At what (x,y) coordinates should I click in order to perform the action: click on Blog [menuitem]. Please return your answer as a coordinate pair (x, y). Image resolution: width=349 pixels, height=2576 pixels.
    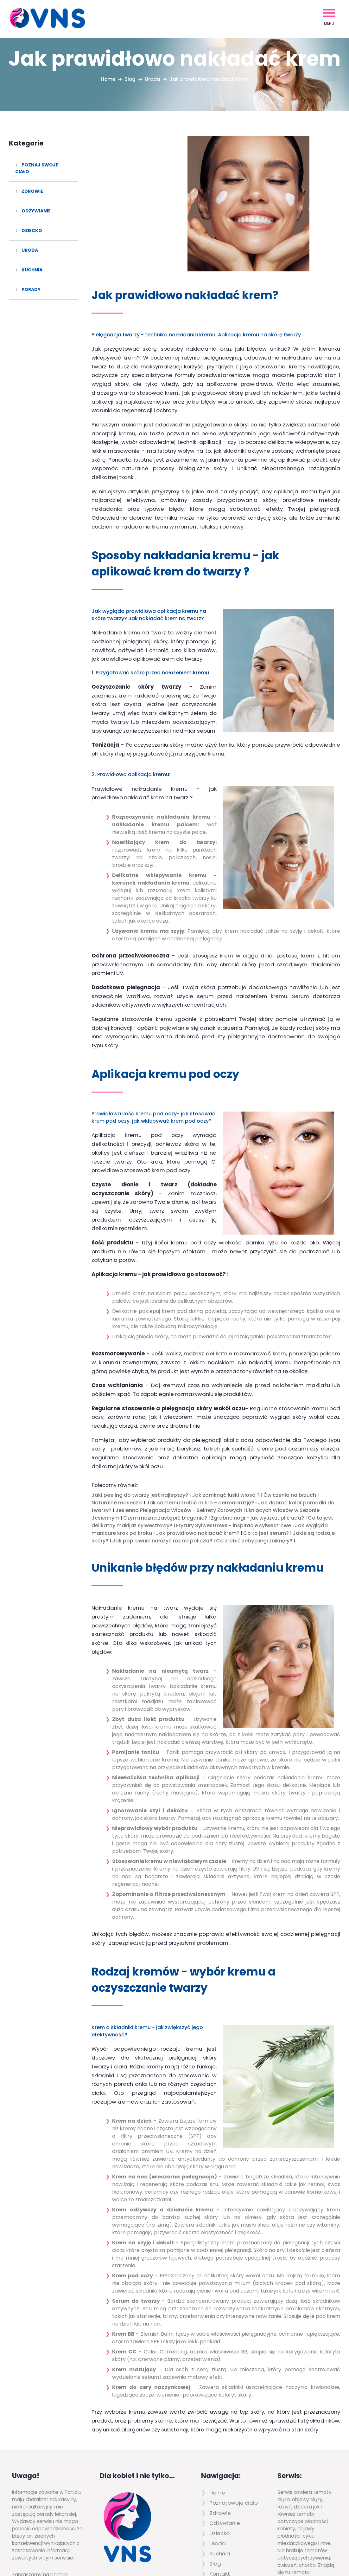
    Looking at the image, I should click on (215, 2459).